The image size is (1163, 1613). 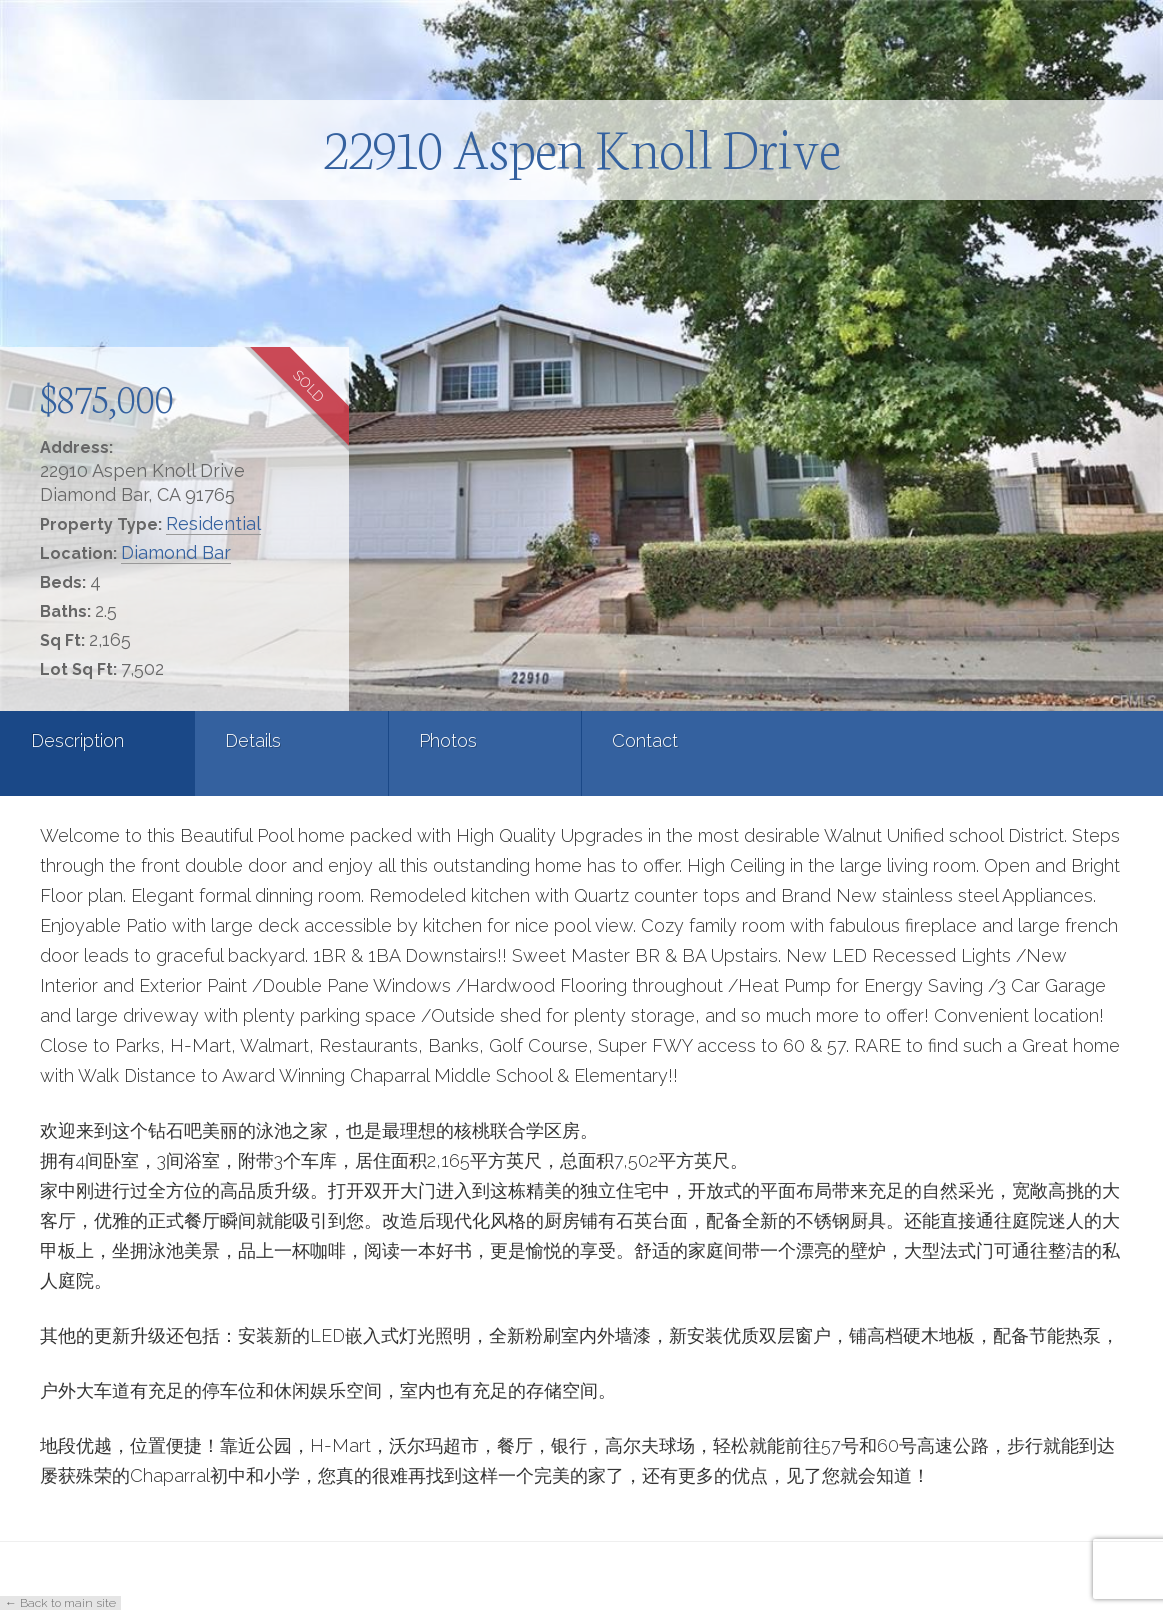 I want to click on Residential, so click(x=213, y=523).